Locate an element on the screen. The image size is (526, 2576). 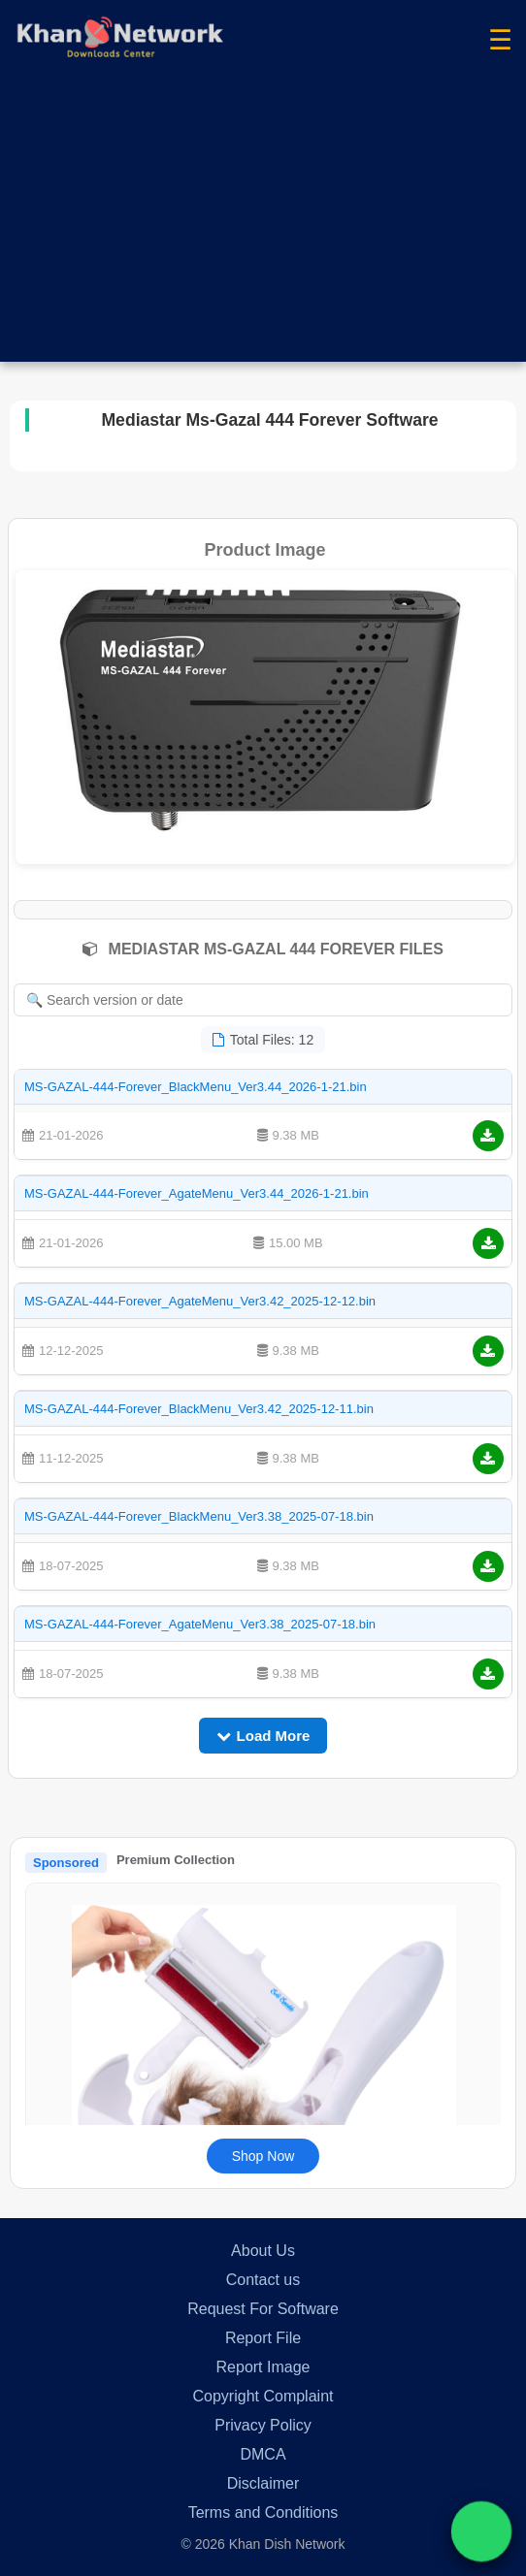
Request For Software is located at coordinates (263, 2309).